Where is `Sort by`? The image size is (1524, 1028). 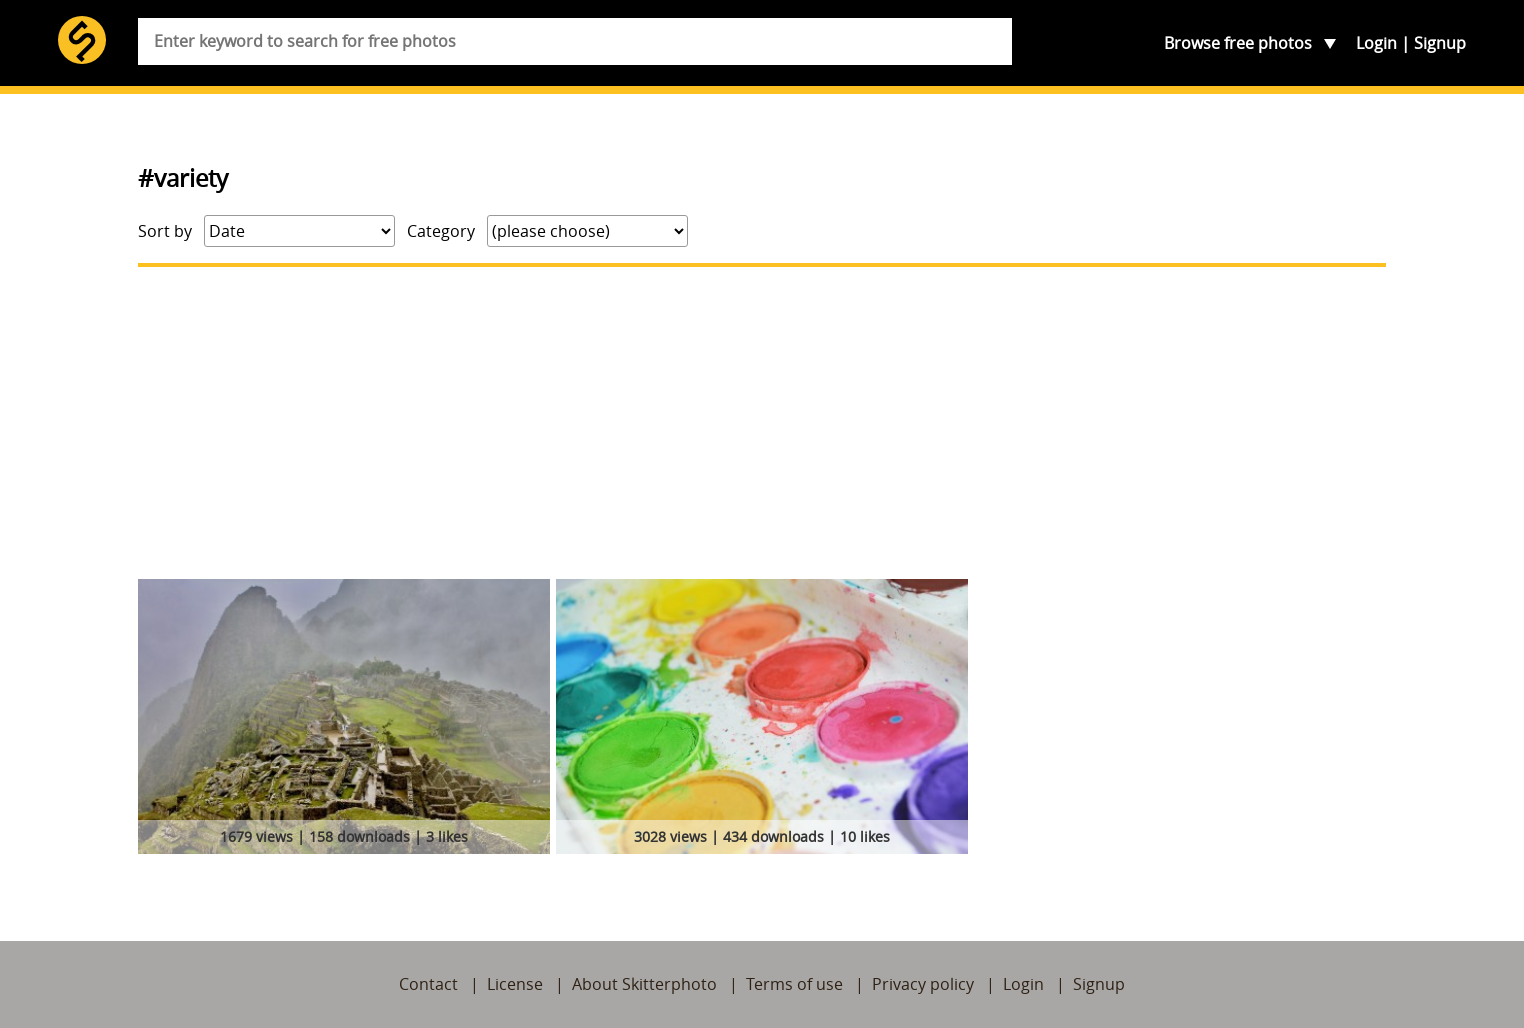
Sort by is located at coordinates (165, 231).